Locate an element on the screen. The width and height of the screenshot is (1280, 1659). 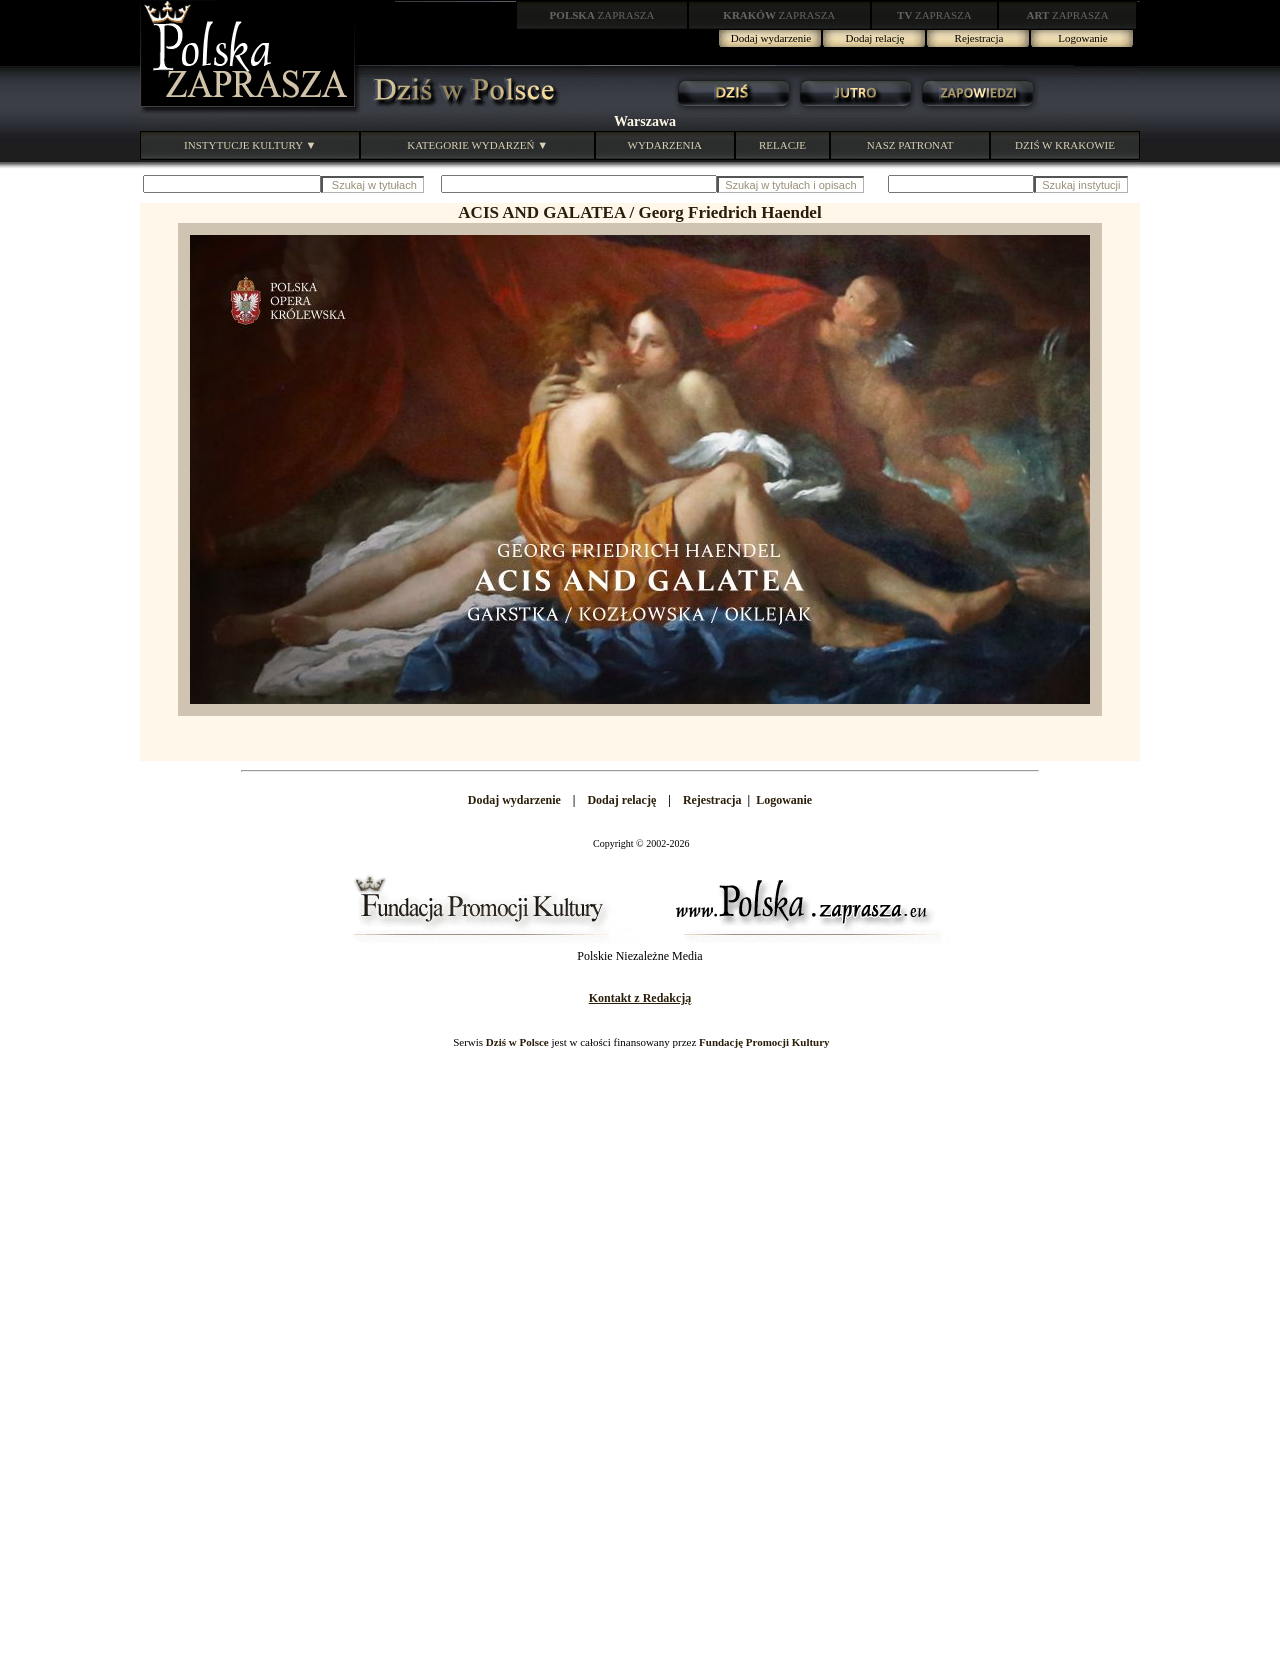
KATEGORIE WYDARZEŃ ▼ is located at coordinates (477, 145).